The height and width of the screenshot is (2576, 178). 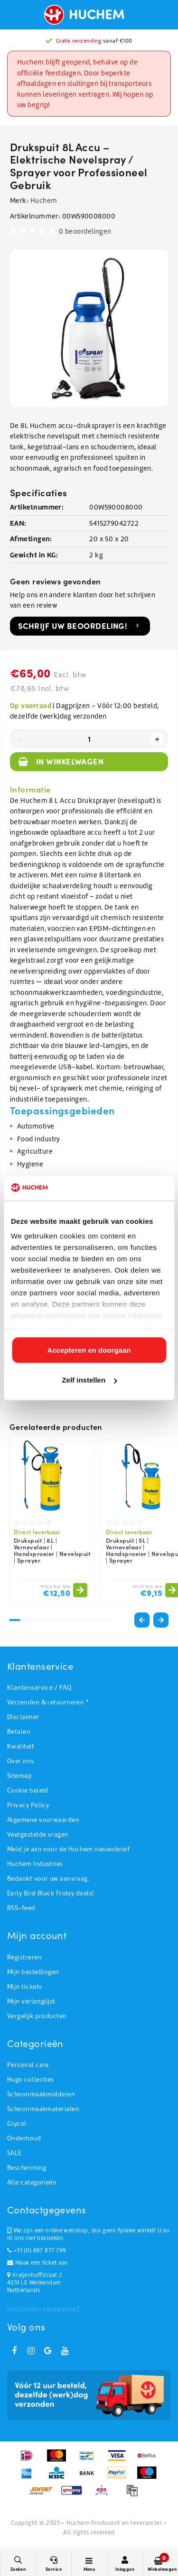 What do you see at coordinates (37, 2263) in the screenshot?
I see `Maak een ticket aan` at bounding box center [37, 2263].